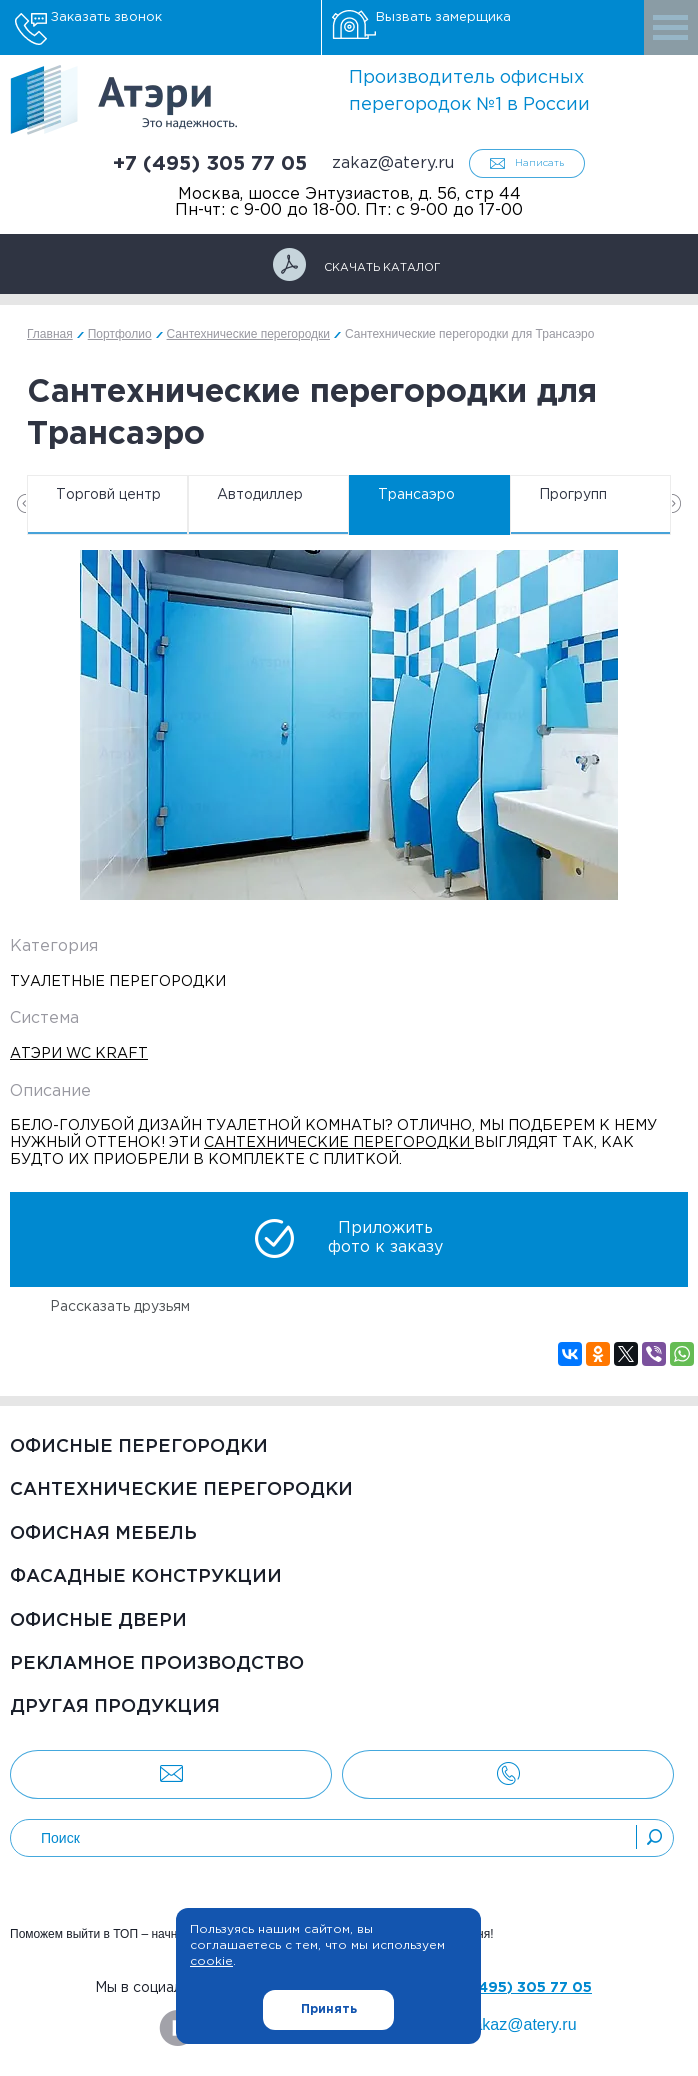 The image size is (698, 2076). What do you see at coordinates (108, 495) in the screenshot?
I see `Торговй центр [option]` at bounding box center [108, 495].